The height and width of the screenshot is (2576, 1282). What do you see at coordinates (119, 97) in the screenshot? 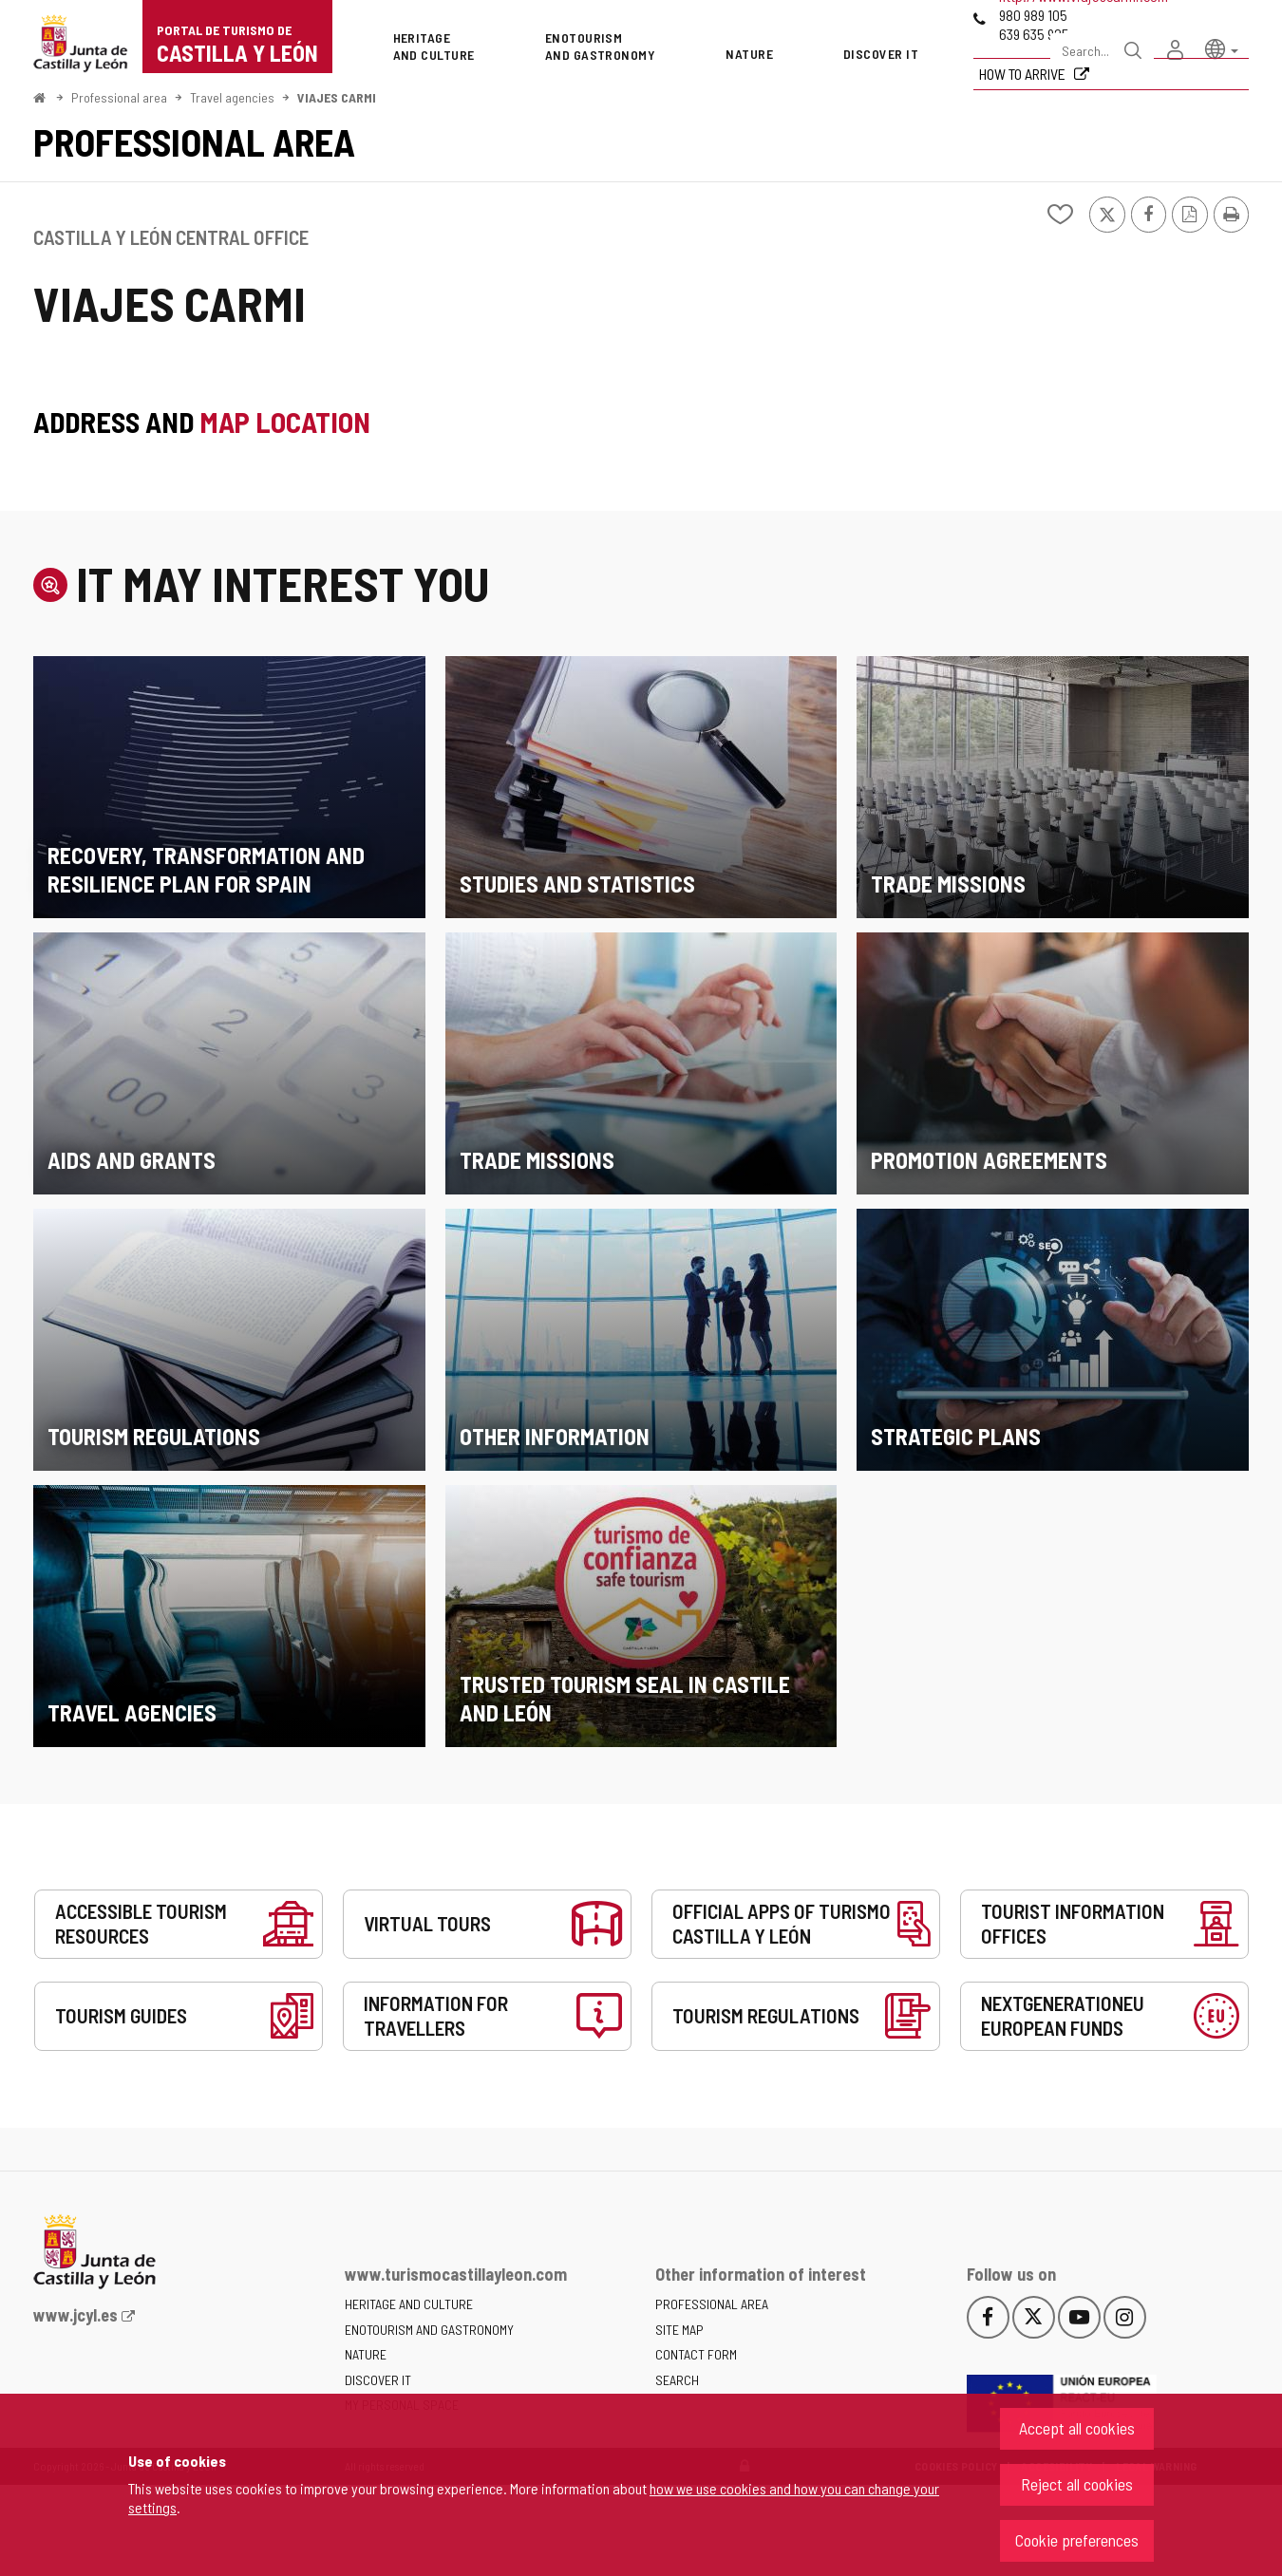
I see `Professional area` at bounding box center [119, 97].